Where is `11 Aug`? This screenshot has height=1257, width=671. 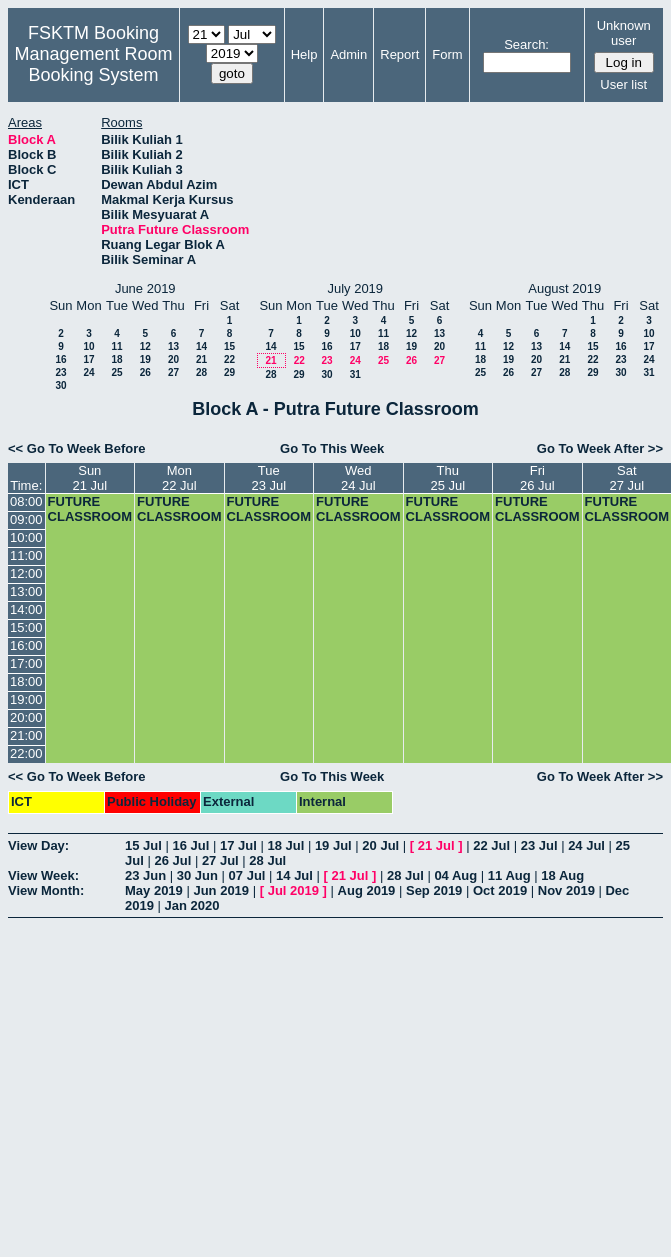 11 Aug is located at coordinates (509, 875).